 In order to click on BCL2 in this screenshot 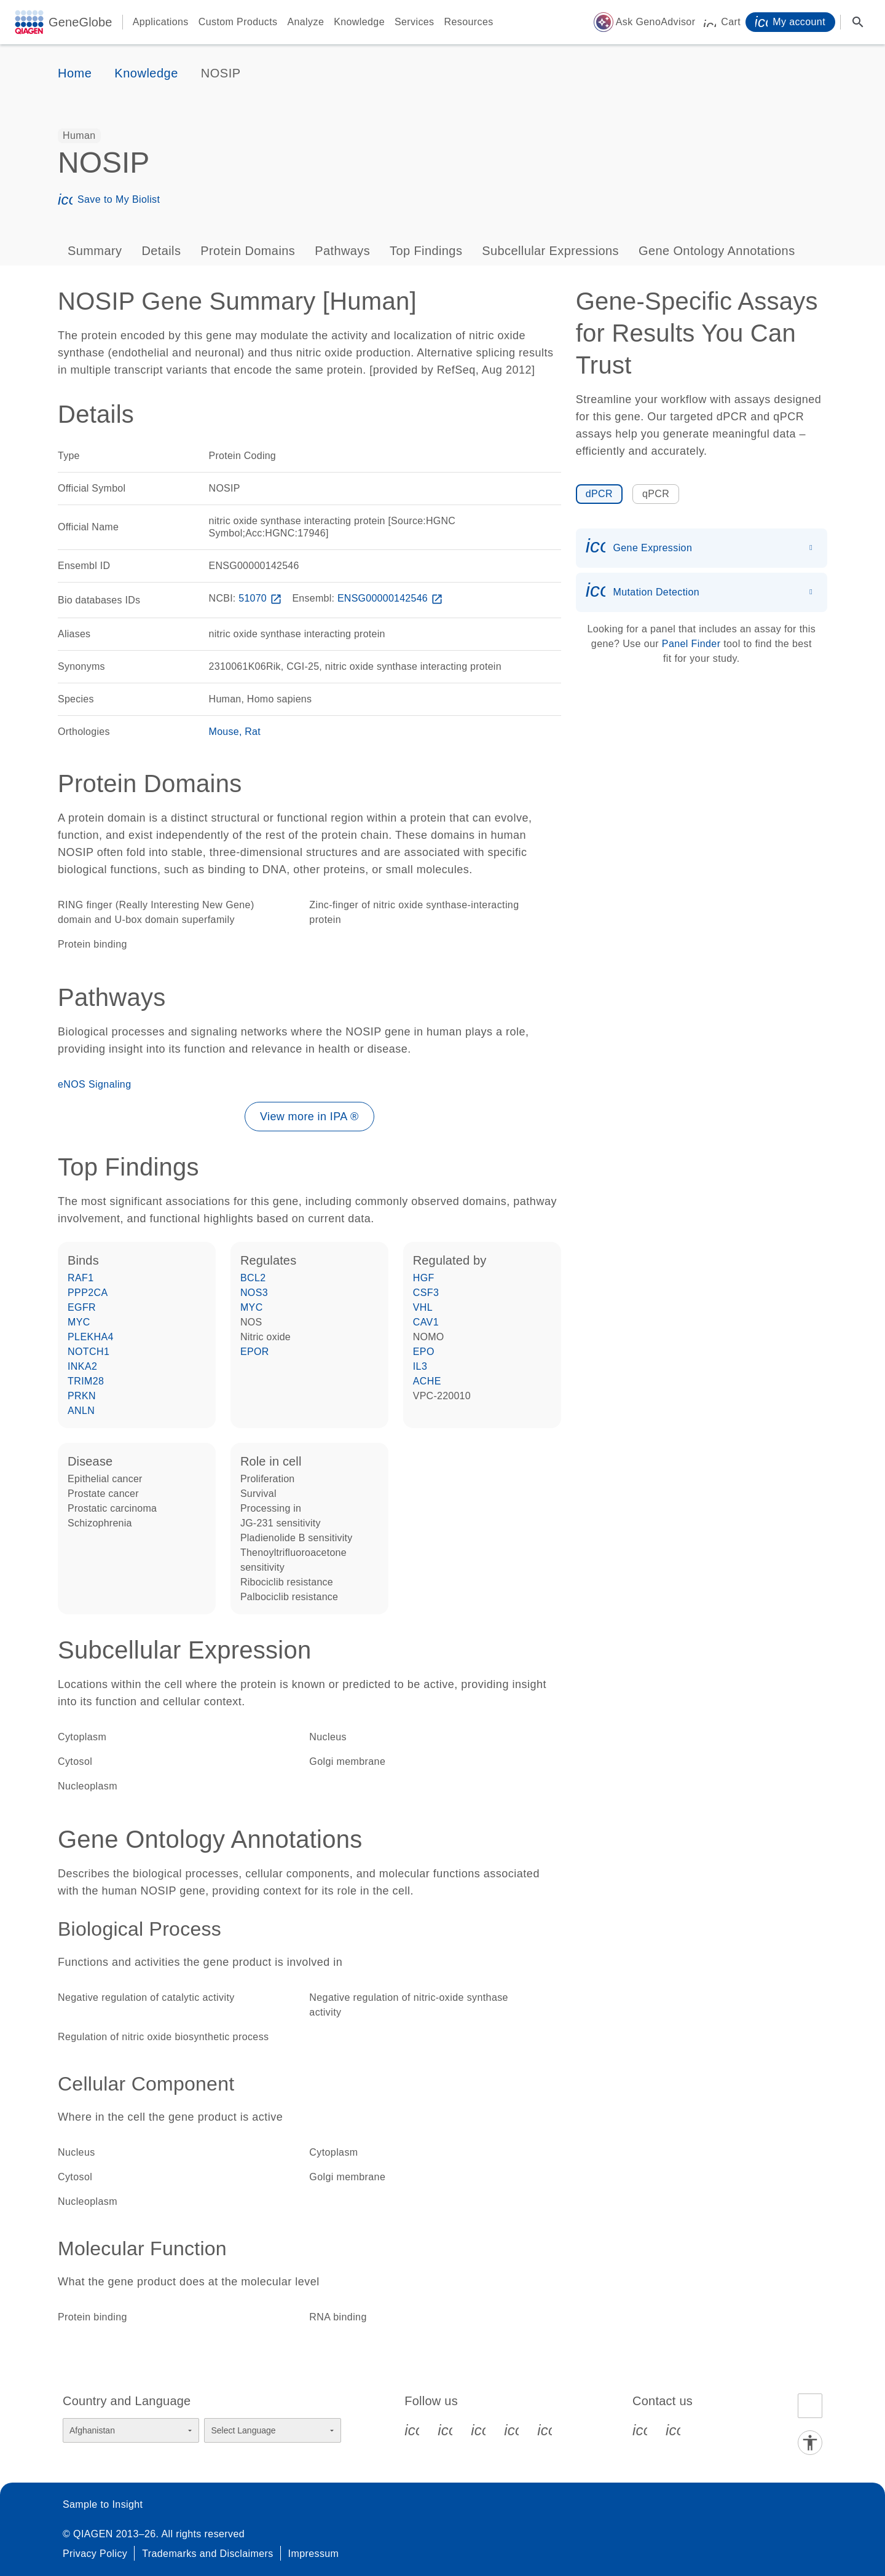, I will do `click(253, 1278)`.